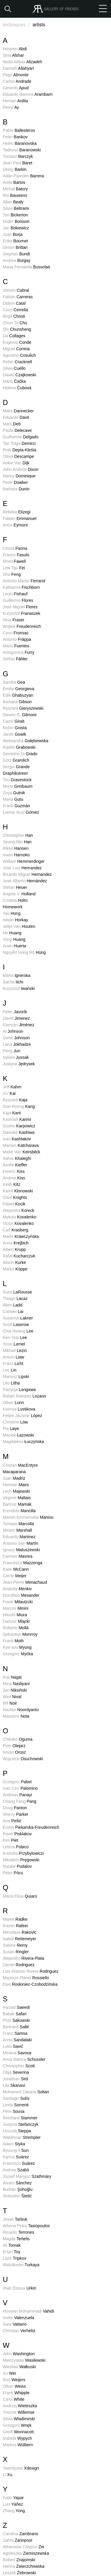 This screenshot has height=2576, width=111. Describe the element at coordinates (24, 861) in the screenshot. I see `William` at that location.